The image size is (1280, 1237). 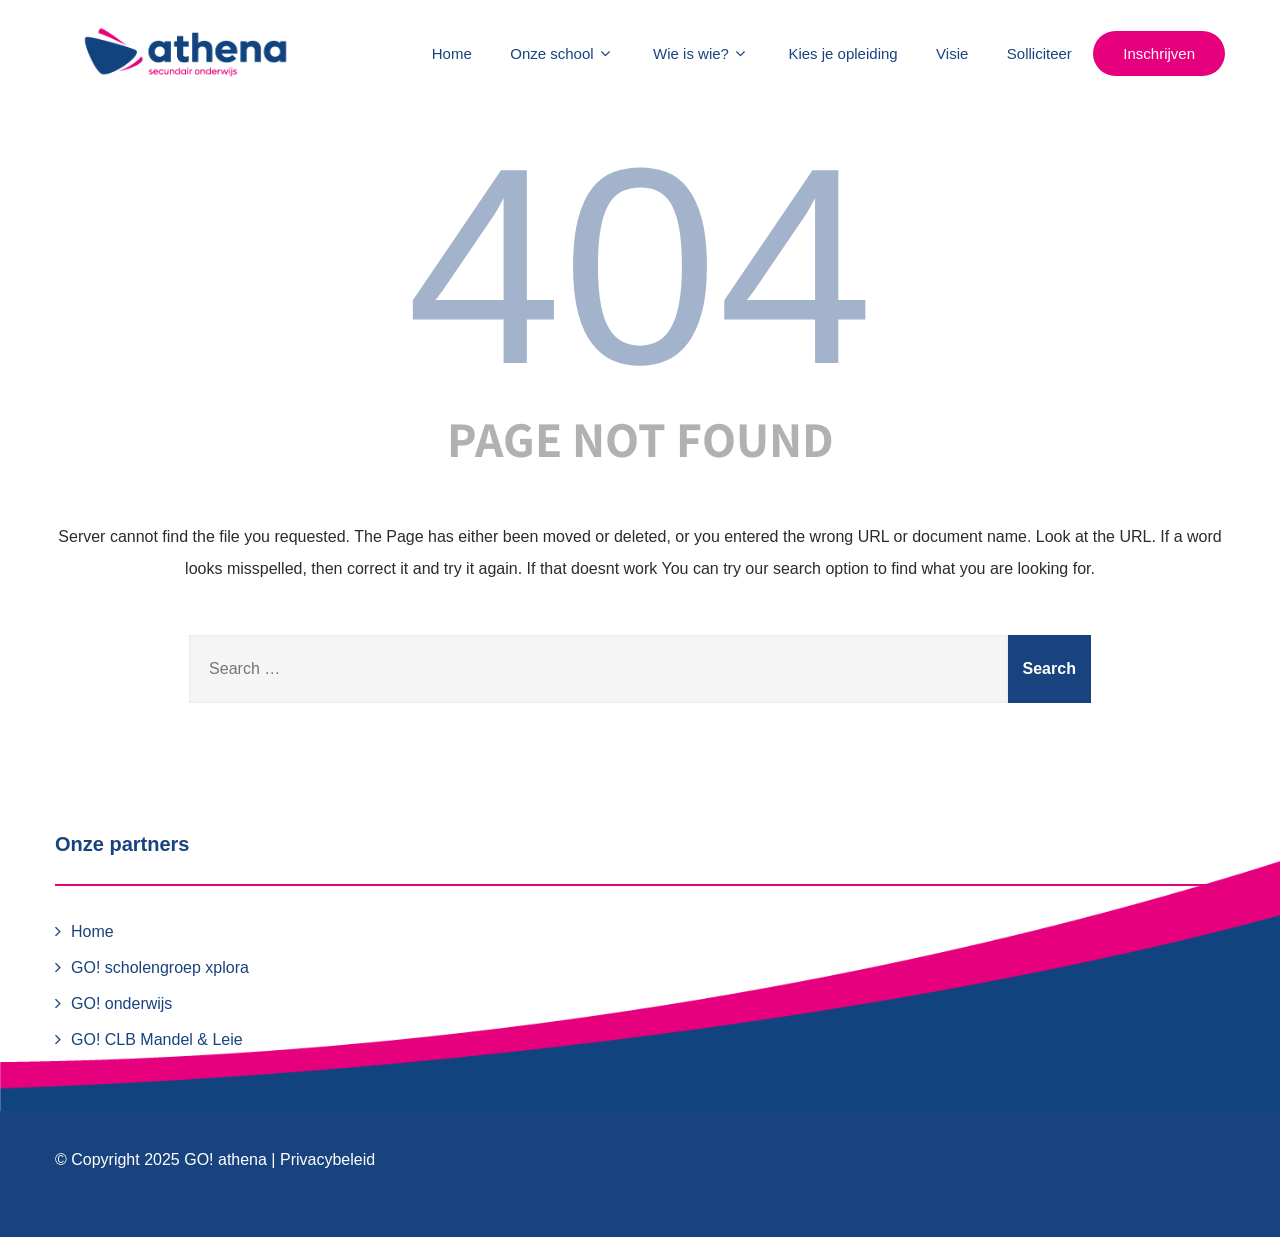 I want to click on Privacybeleid, so click(x=327, y=1159).